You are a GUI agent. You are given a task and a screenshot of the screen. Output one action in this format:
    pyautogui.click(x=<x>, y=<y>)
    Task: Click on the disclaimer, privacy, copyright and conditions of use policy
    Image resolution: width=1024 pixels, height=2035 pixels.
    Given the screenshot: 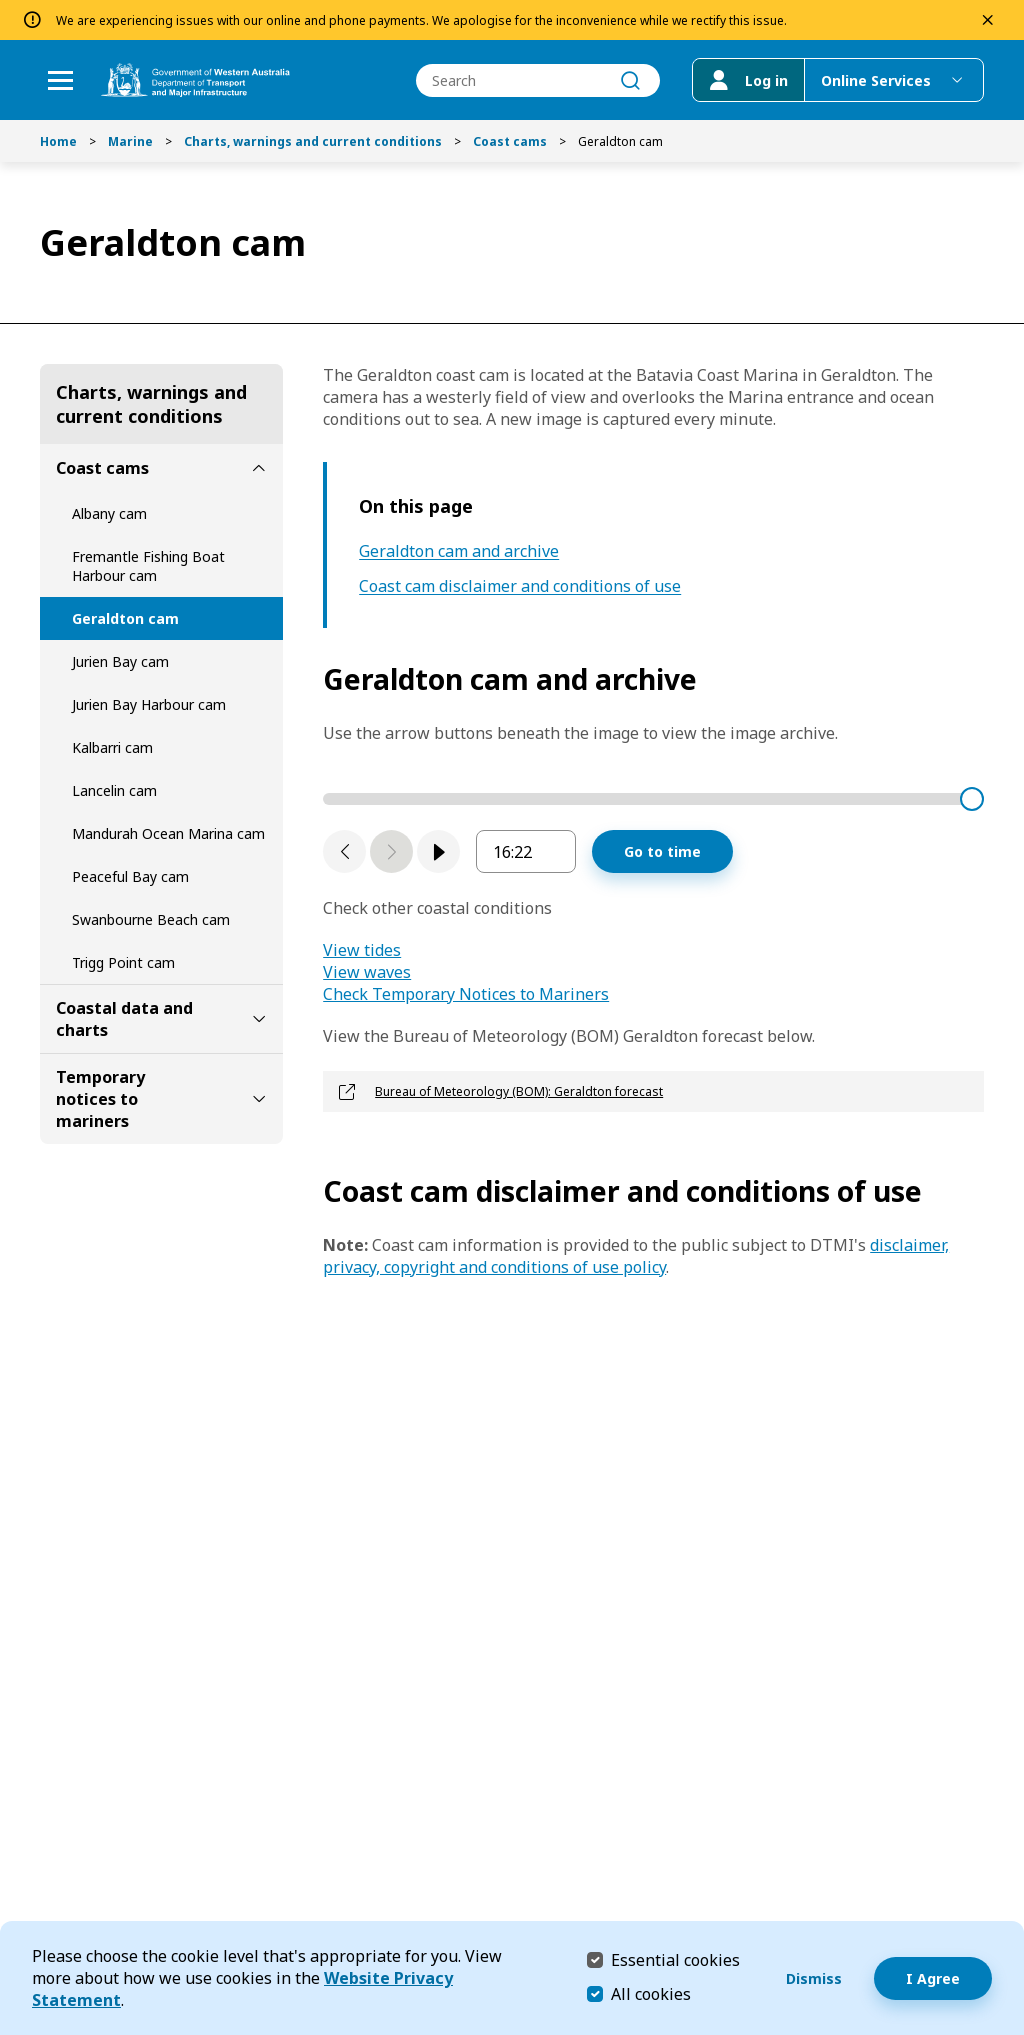 What is the action you would take?
    pyautogui.click(x=636, y=1256)
    